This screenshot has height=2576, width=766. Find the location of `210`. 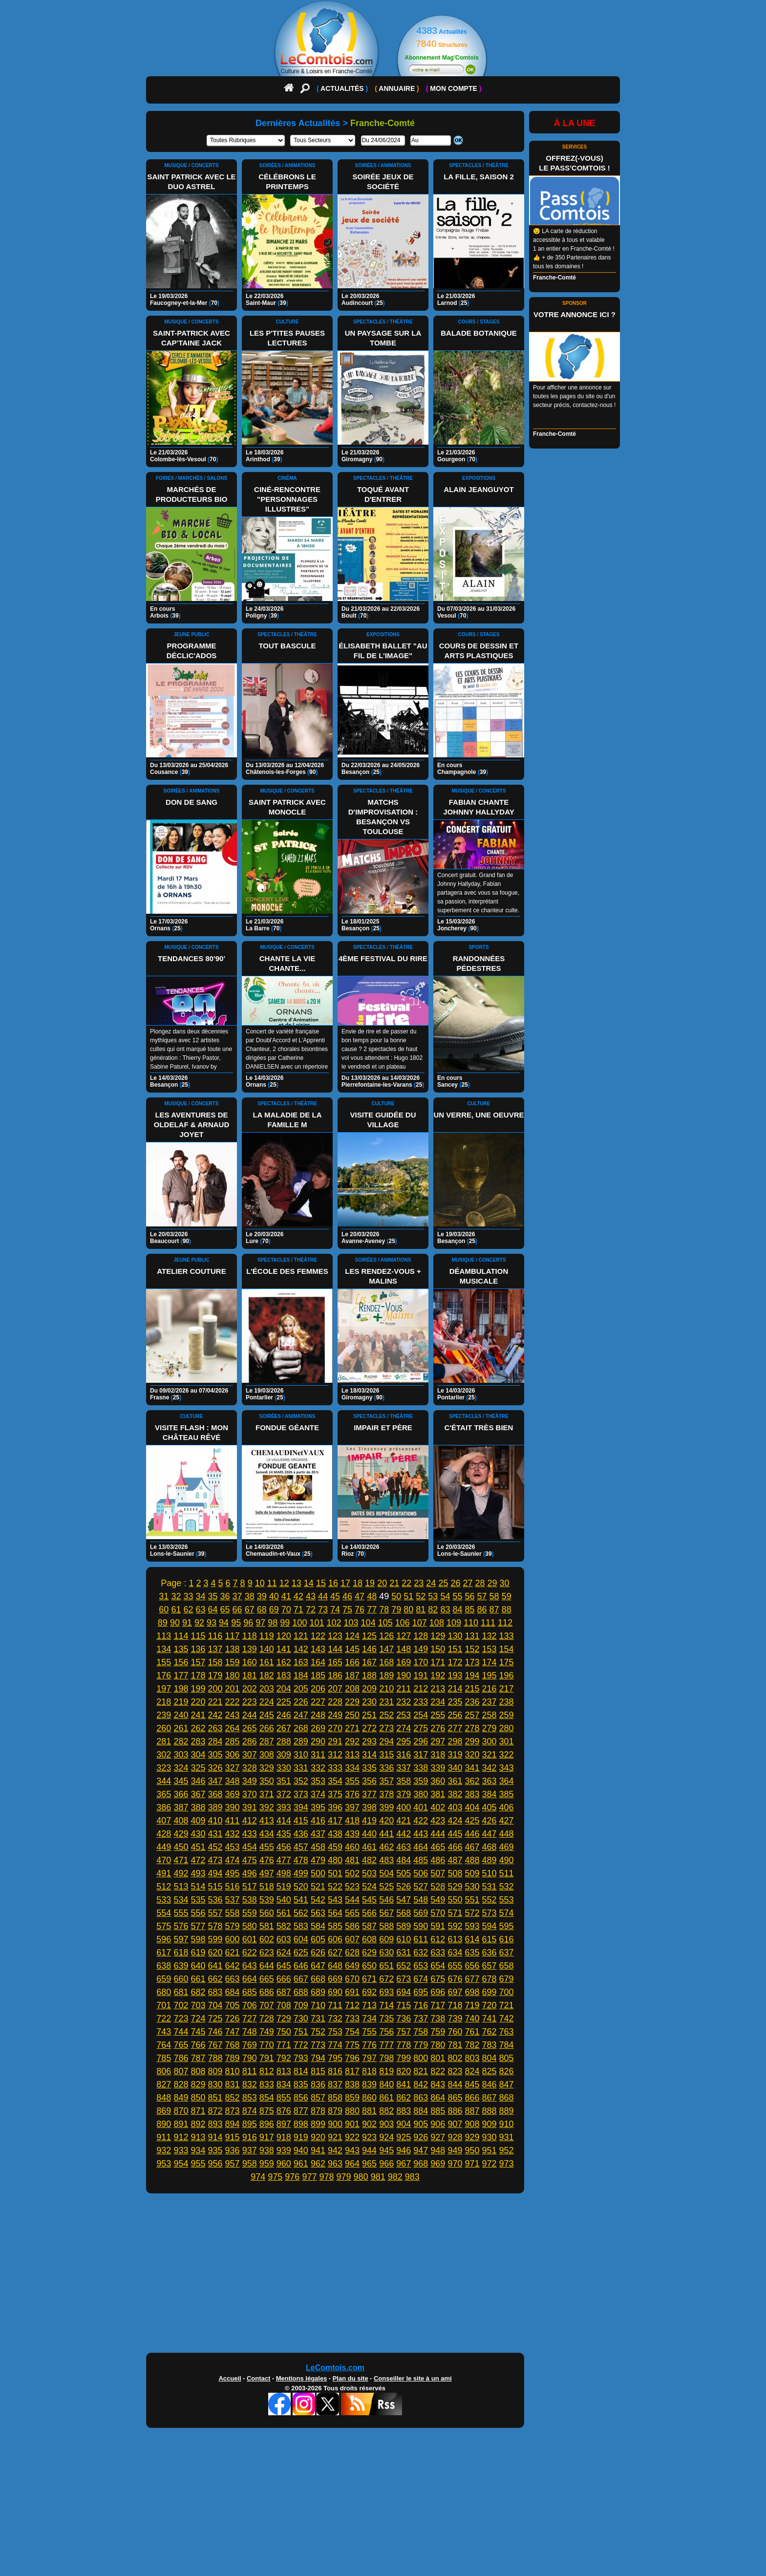

210 is located at coordinates (386, 1689).